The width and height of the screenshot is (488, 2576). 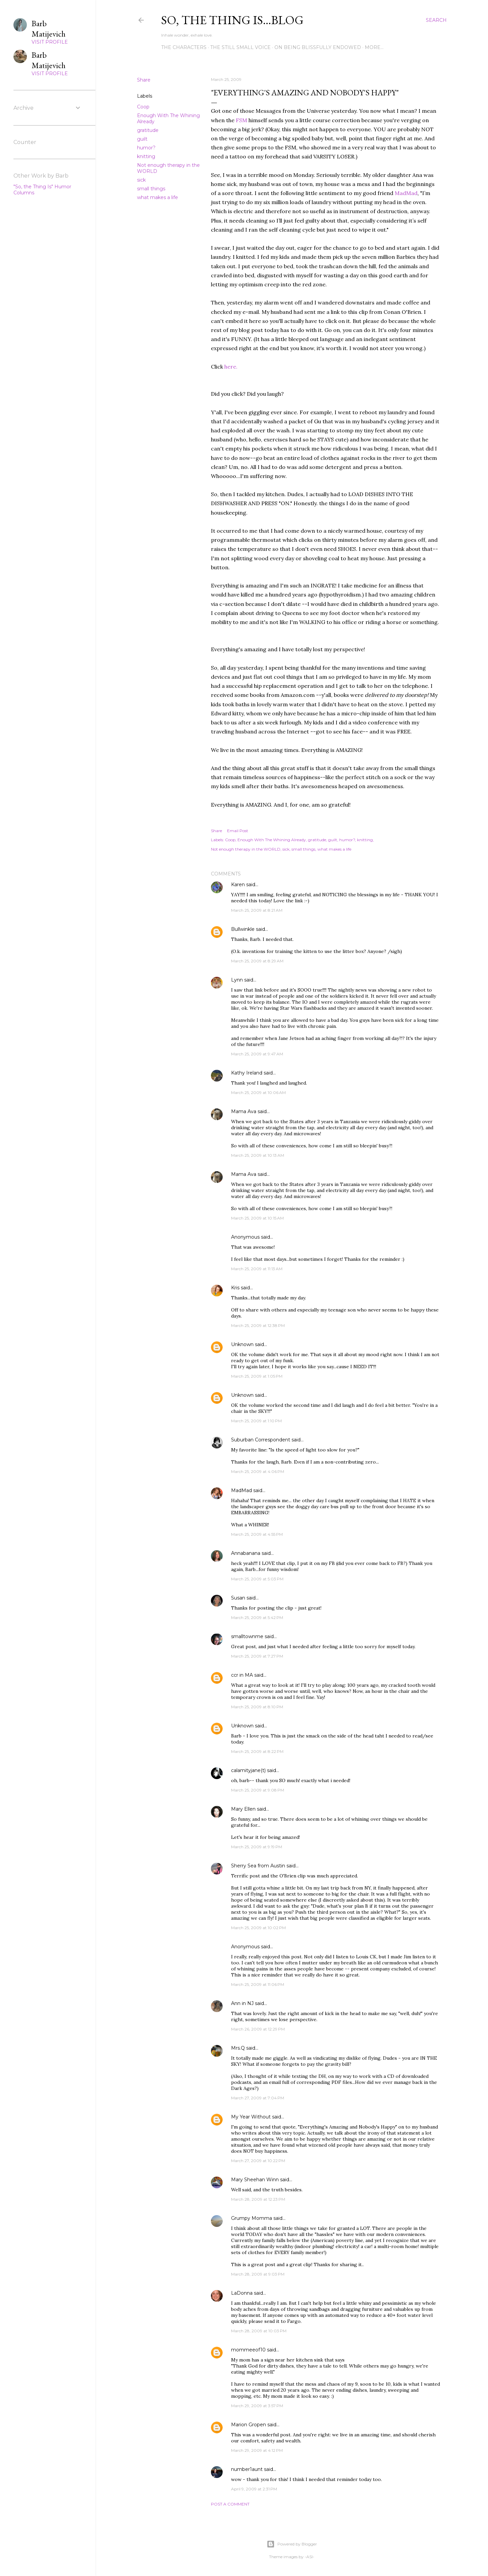 I want to click on small things, so click(x=151, y=189).